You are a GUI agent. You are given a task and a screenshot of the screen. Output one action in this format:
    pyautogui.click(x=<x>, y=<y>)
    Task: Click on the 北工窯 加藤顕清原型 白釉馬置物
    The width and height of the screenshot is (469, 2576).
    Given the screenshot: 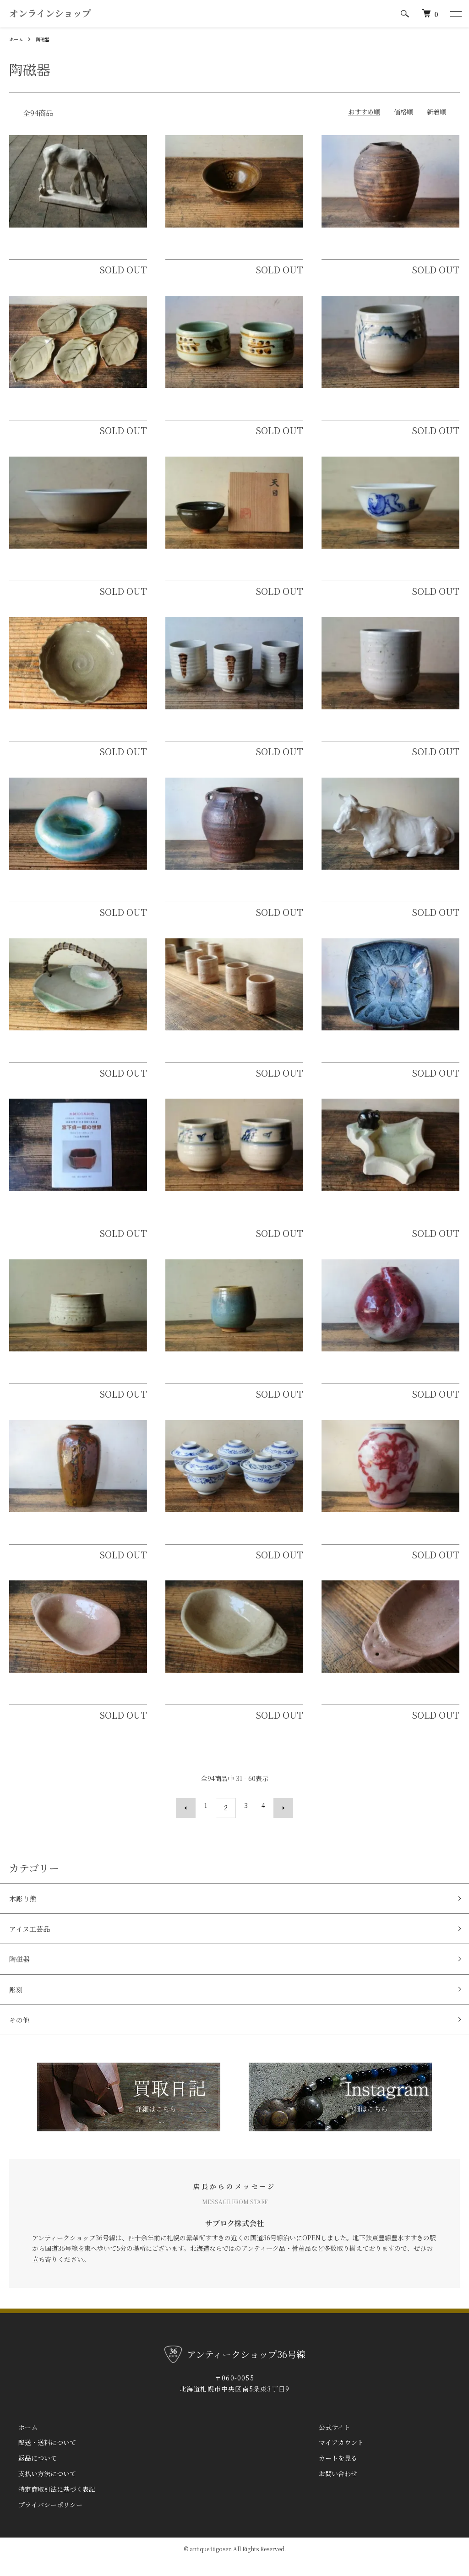 What is the action you would take?
    pyautogui.click(x=72, y=252)
    